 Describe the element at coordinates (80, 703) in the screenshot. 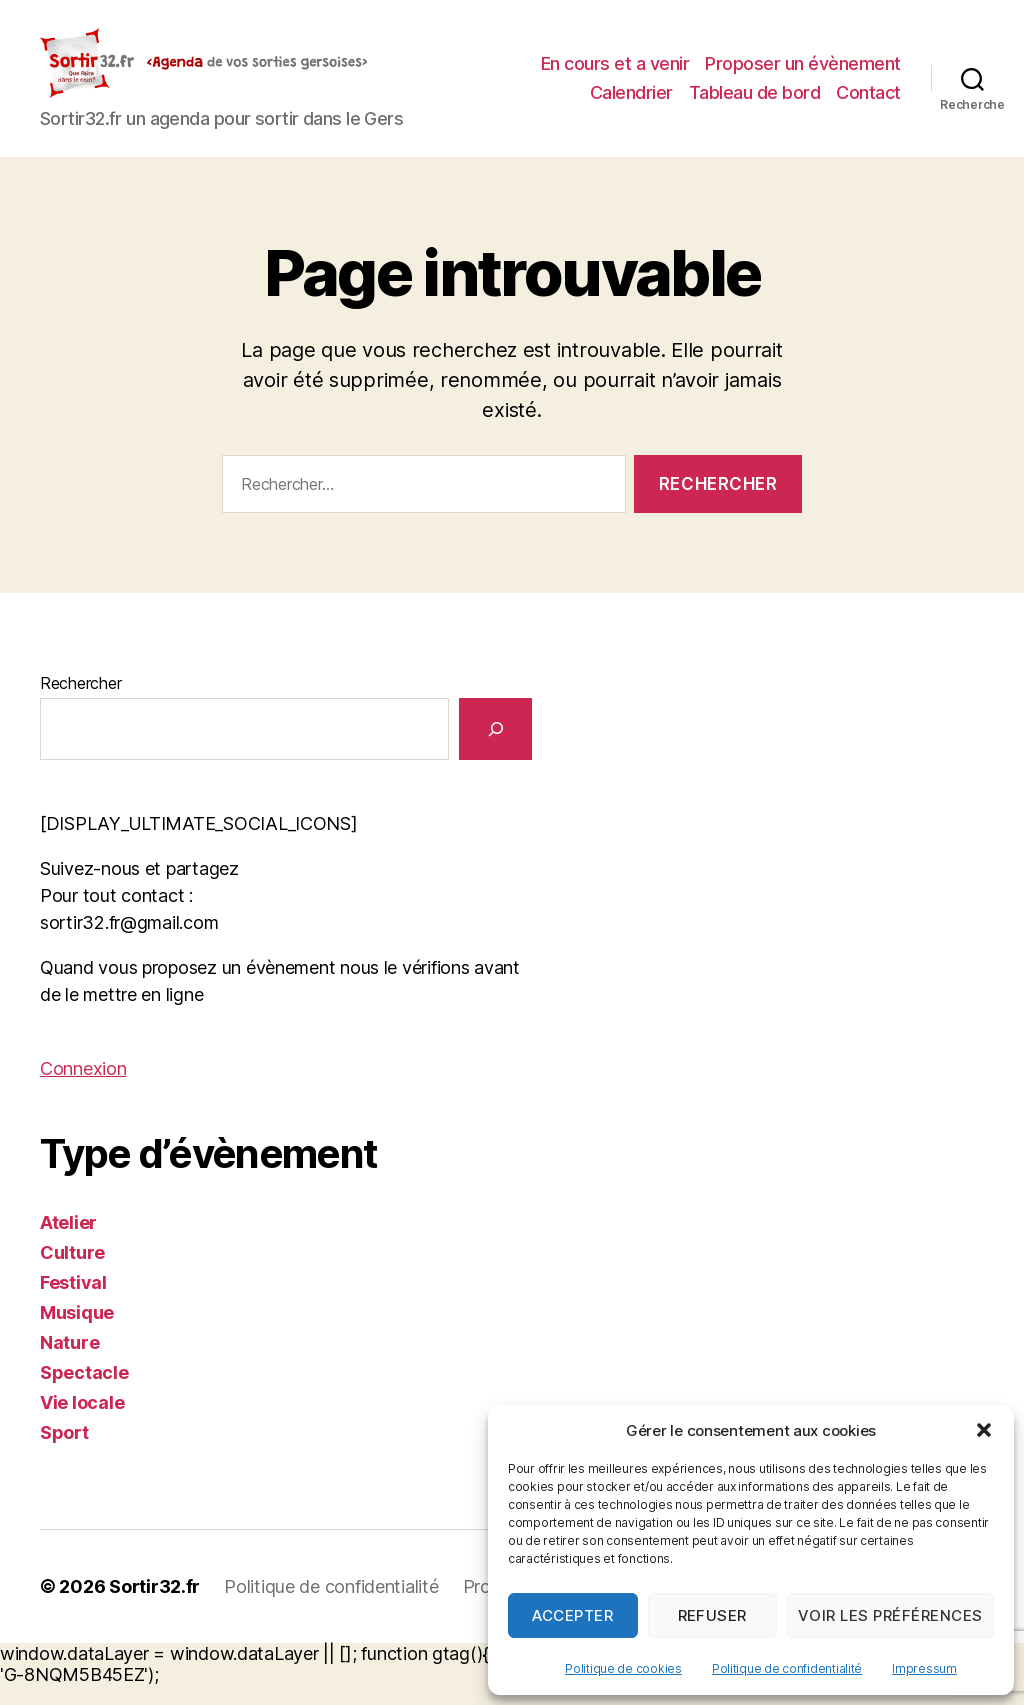

I see `Rechercher` at that location.